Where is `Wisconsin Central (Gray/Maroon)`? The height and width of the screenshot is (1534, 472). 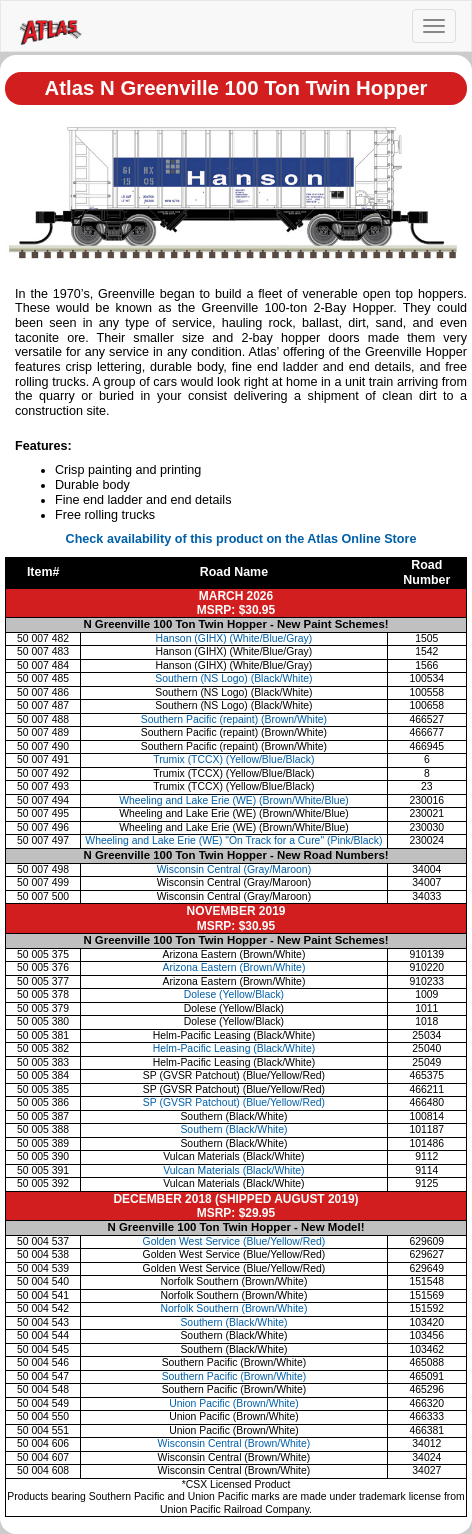
Wisconsin Central (Gray/Maroon) is located at coordinates (234, 869).